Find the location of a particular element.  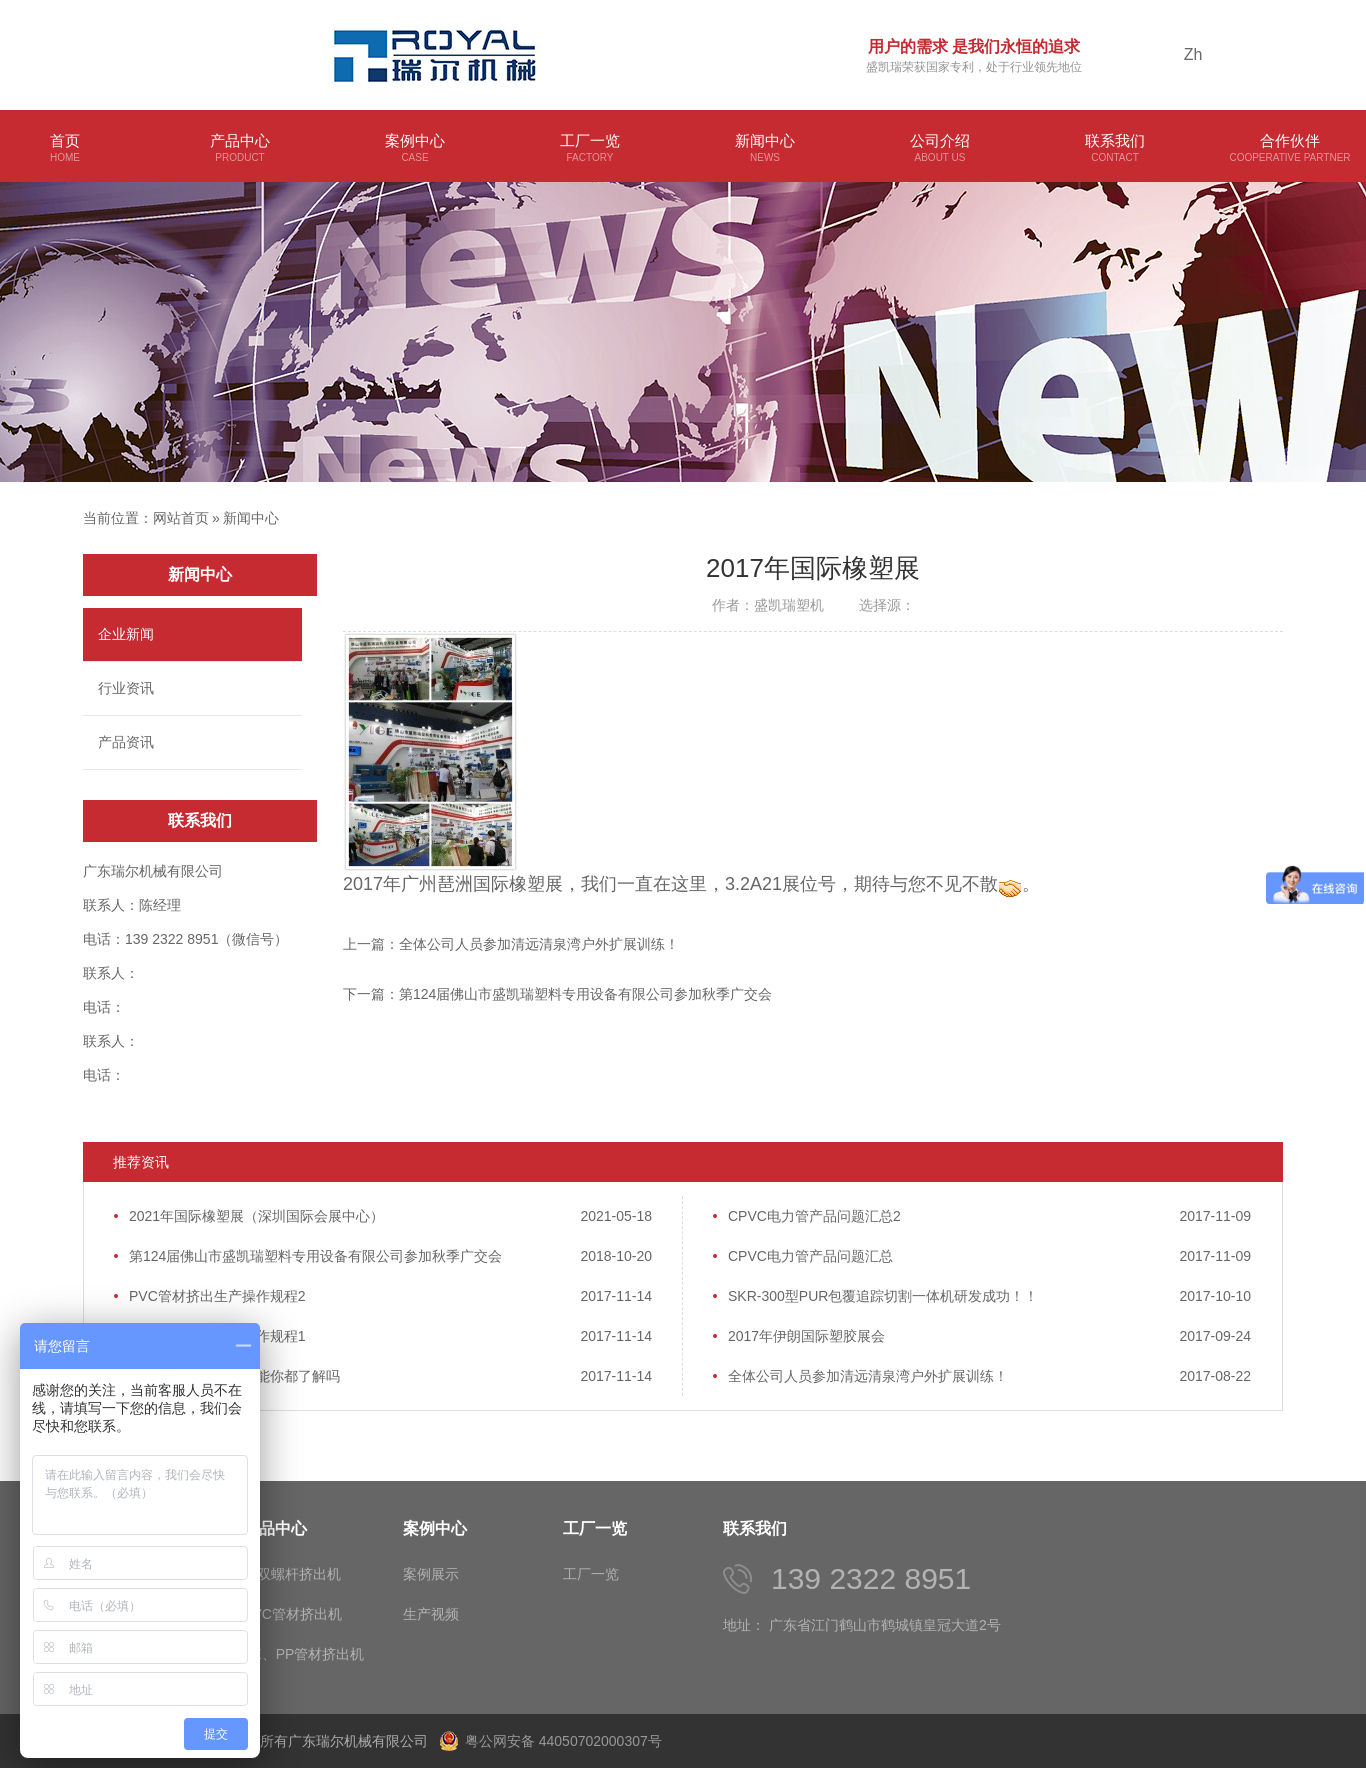

新闻中心 is located at coordinates (765, 148).